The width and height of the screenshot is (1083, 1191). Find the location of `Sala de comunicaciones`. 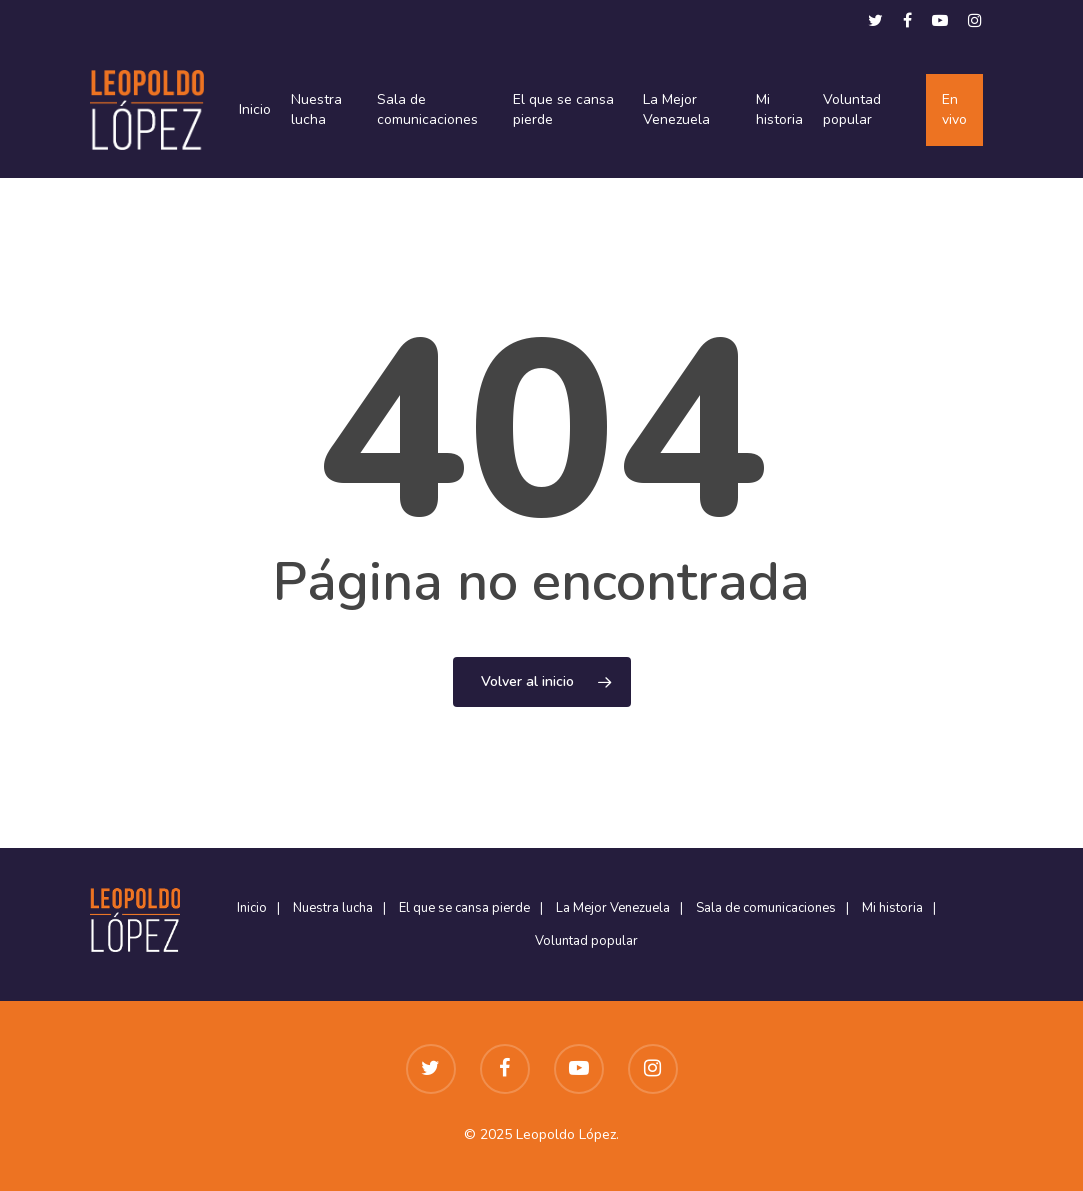

Sala de comunicaciones is located at coordinates (427, 109).